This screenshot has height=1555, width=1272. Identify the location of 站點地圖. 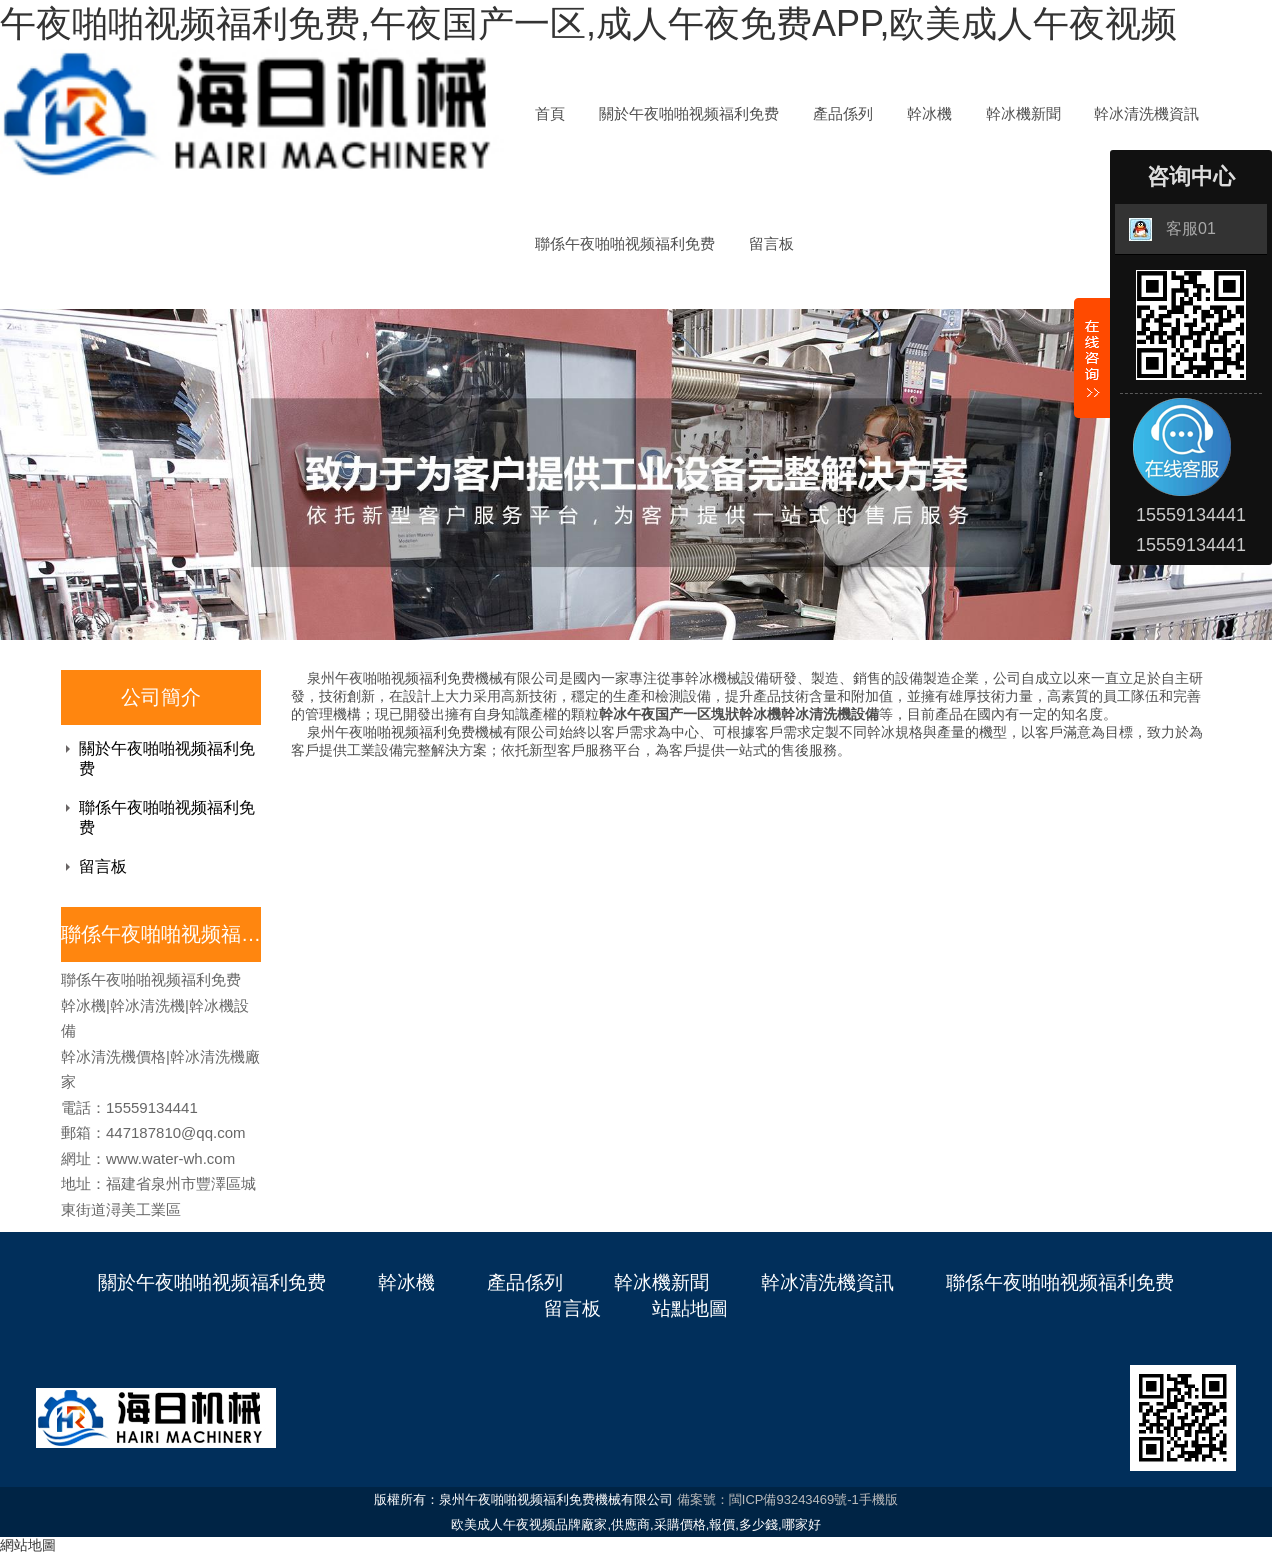
(690, 1308).